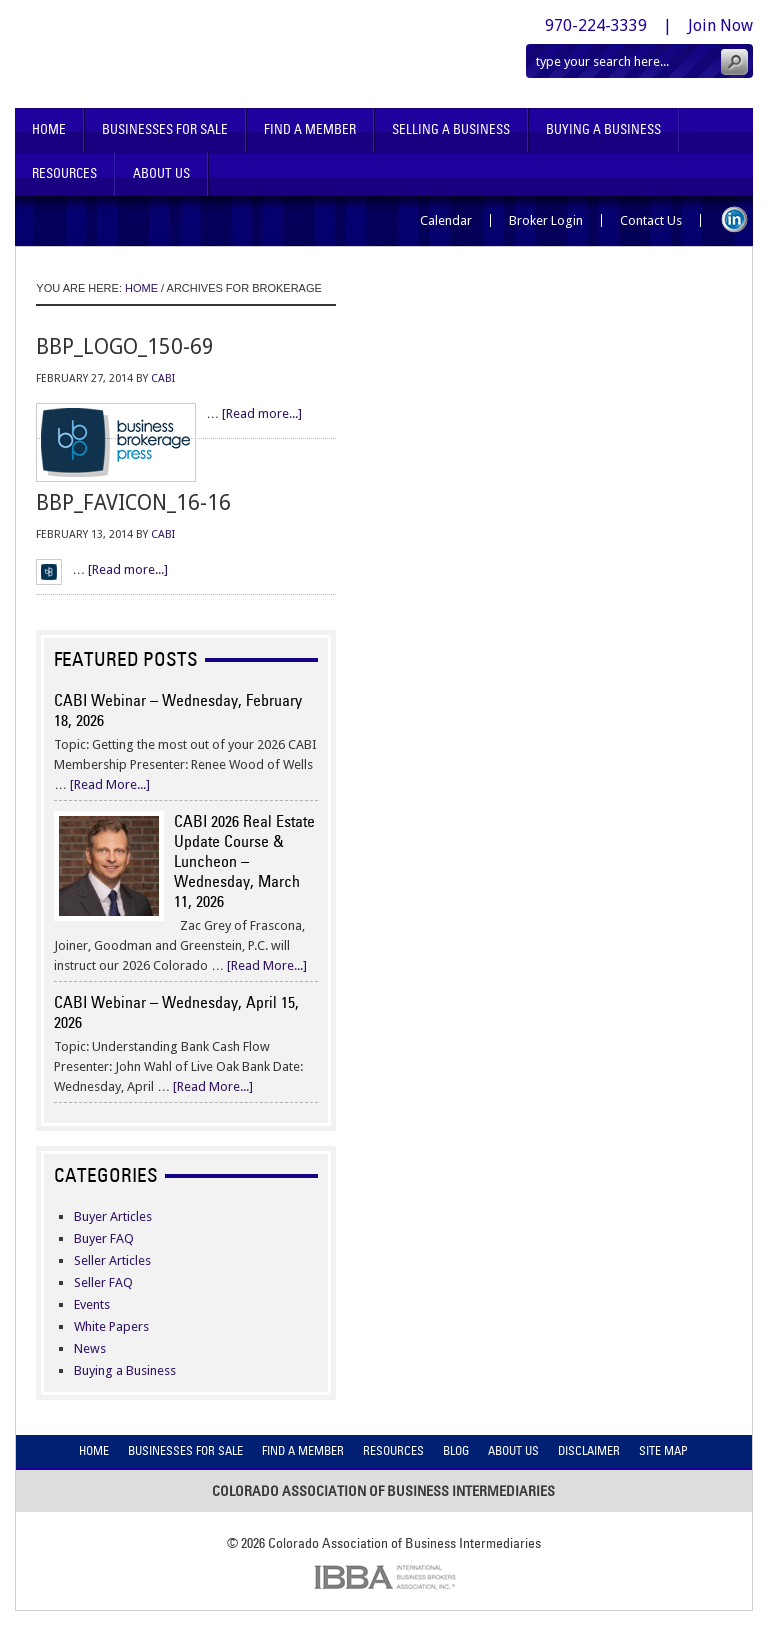 The image size is (768, 1631). What do you see at coordinates (589, 1450) in the screenshot?
I see `Disclaimer` at bounding box center [589, 1450].